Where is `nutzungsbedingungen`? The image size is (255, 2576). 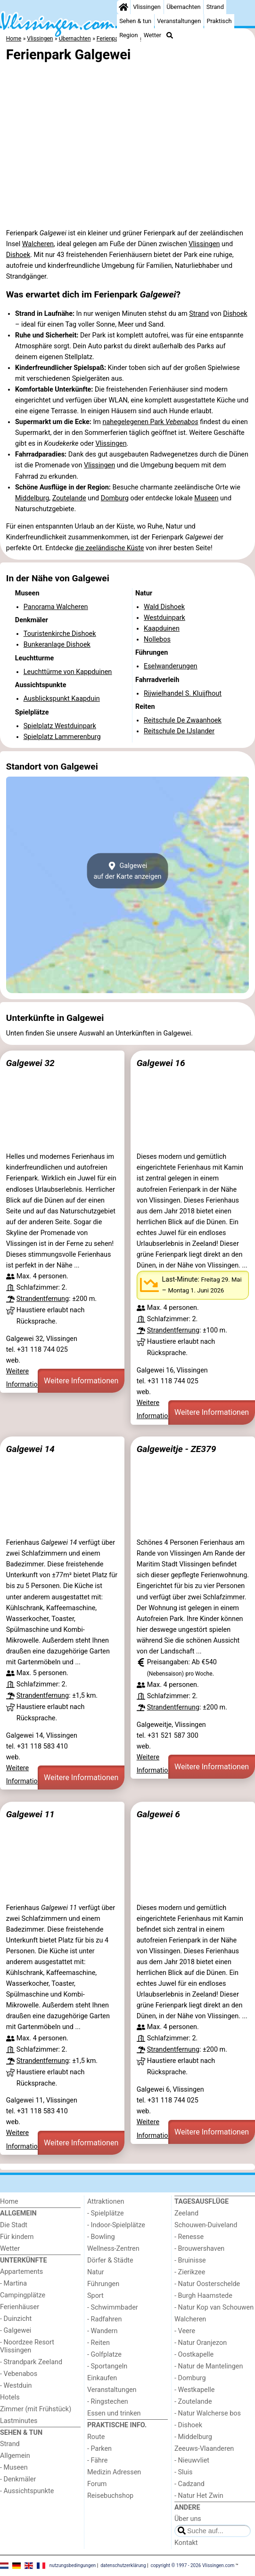
nutzungsbedingungen is located at coordinates (72, 2565).